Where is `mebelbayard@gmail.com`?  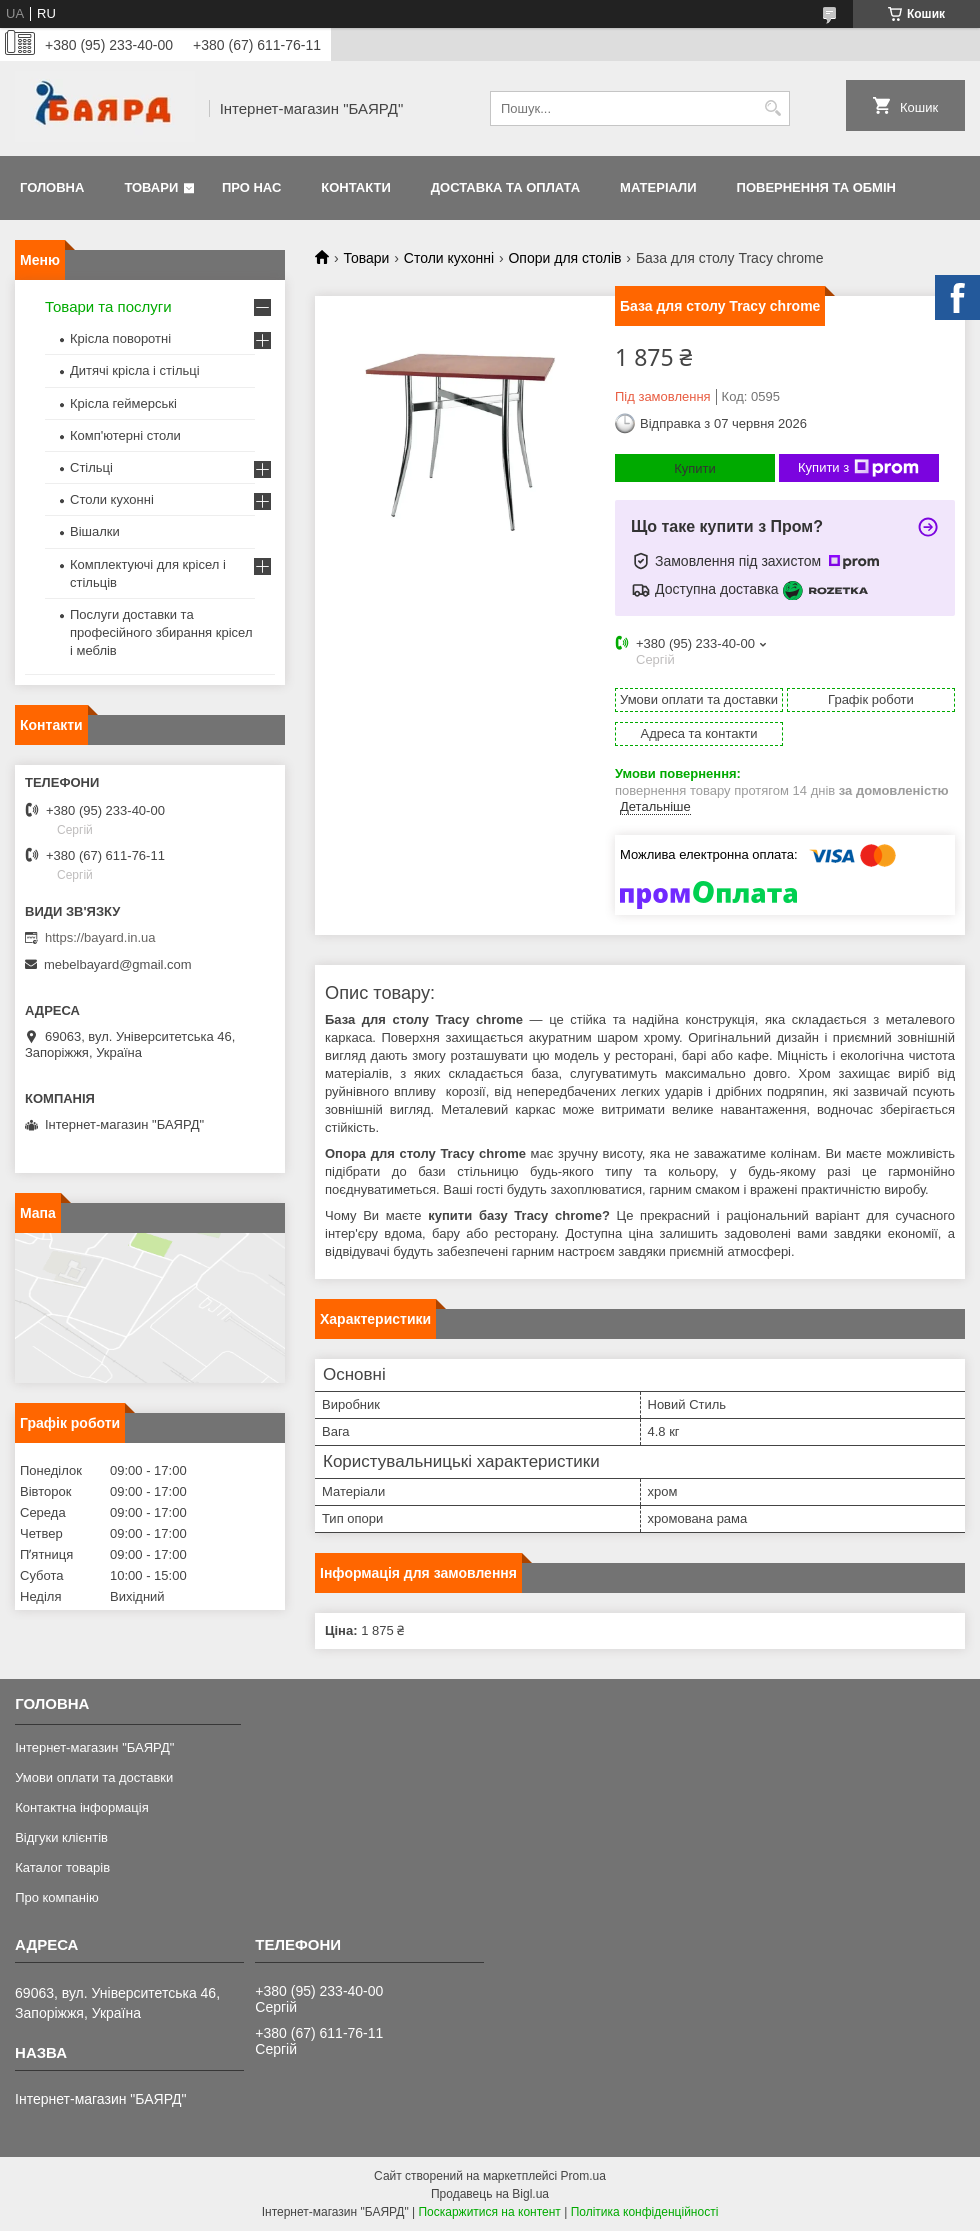
mebelbayard@gmail.com is located at coordinates (118, 964).